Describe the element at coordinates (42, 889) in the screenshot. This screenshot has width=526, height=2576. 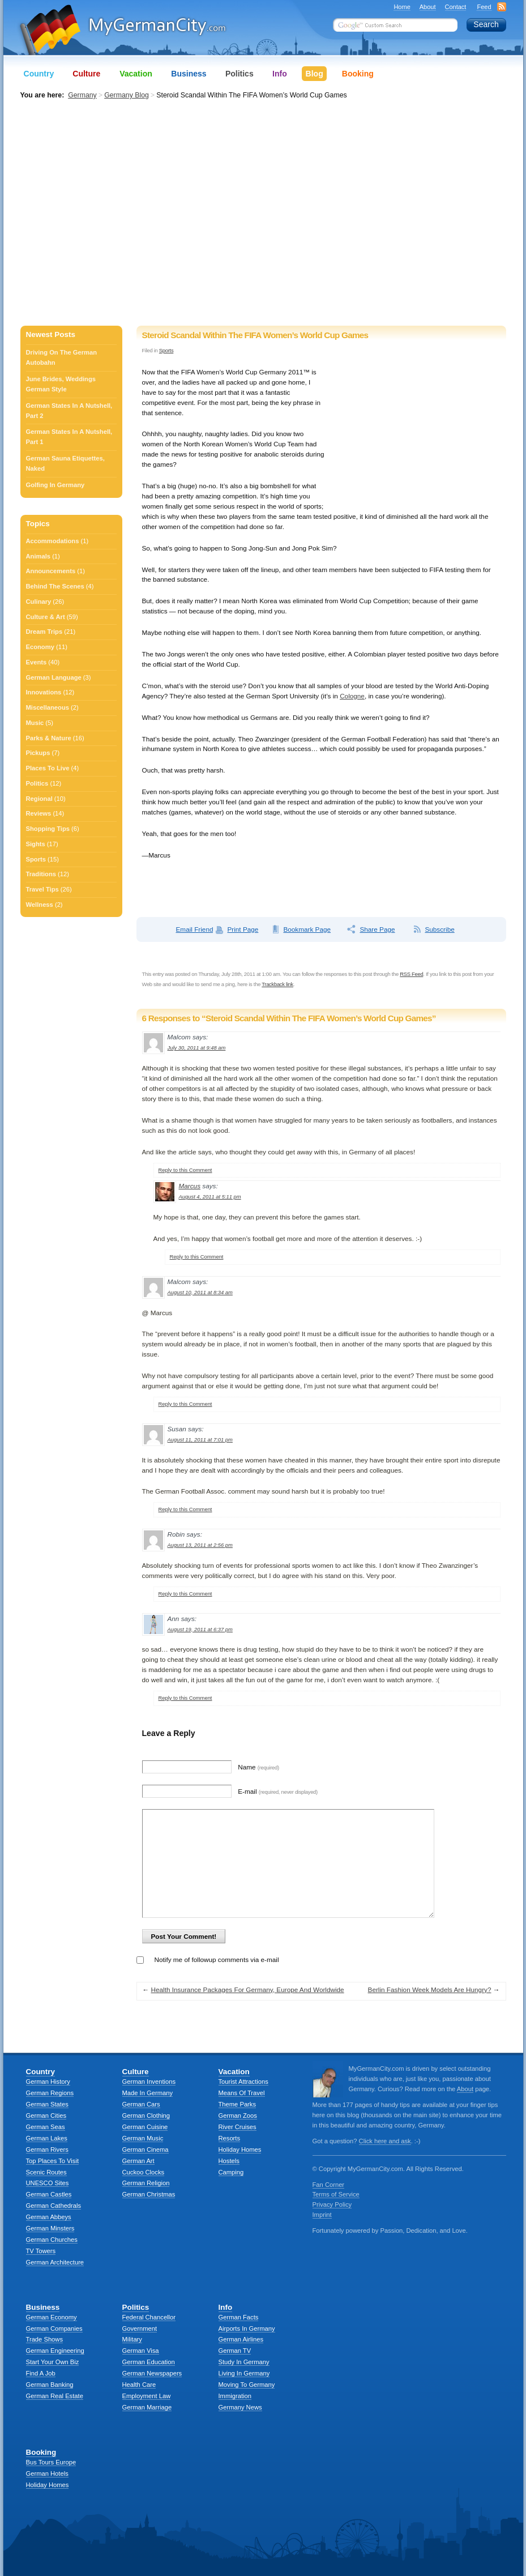
I see `Travel Tips` at that location.